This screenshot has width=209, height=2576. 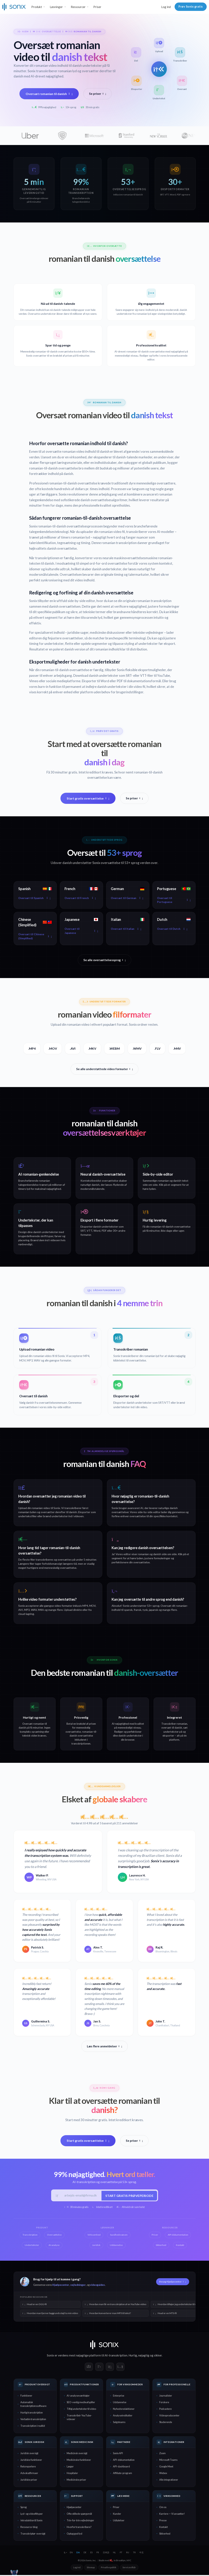 I want to click on vejledninger, so click(x=78, y=2285).